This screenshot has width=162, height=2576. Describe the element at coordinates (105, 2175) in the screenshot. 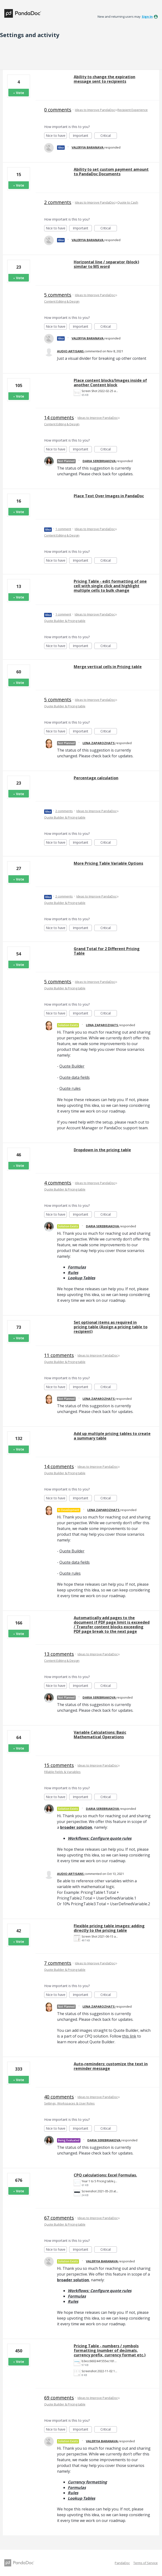

I see `CPQ calculations: Excel Formulas.` at that location.